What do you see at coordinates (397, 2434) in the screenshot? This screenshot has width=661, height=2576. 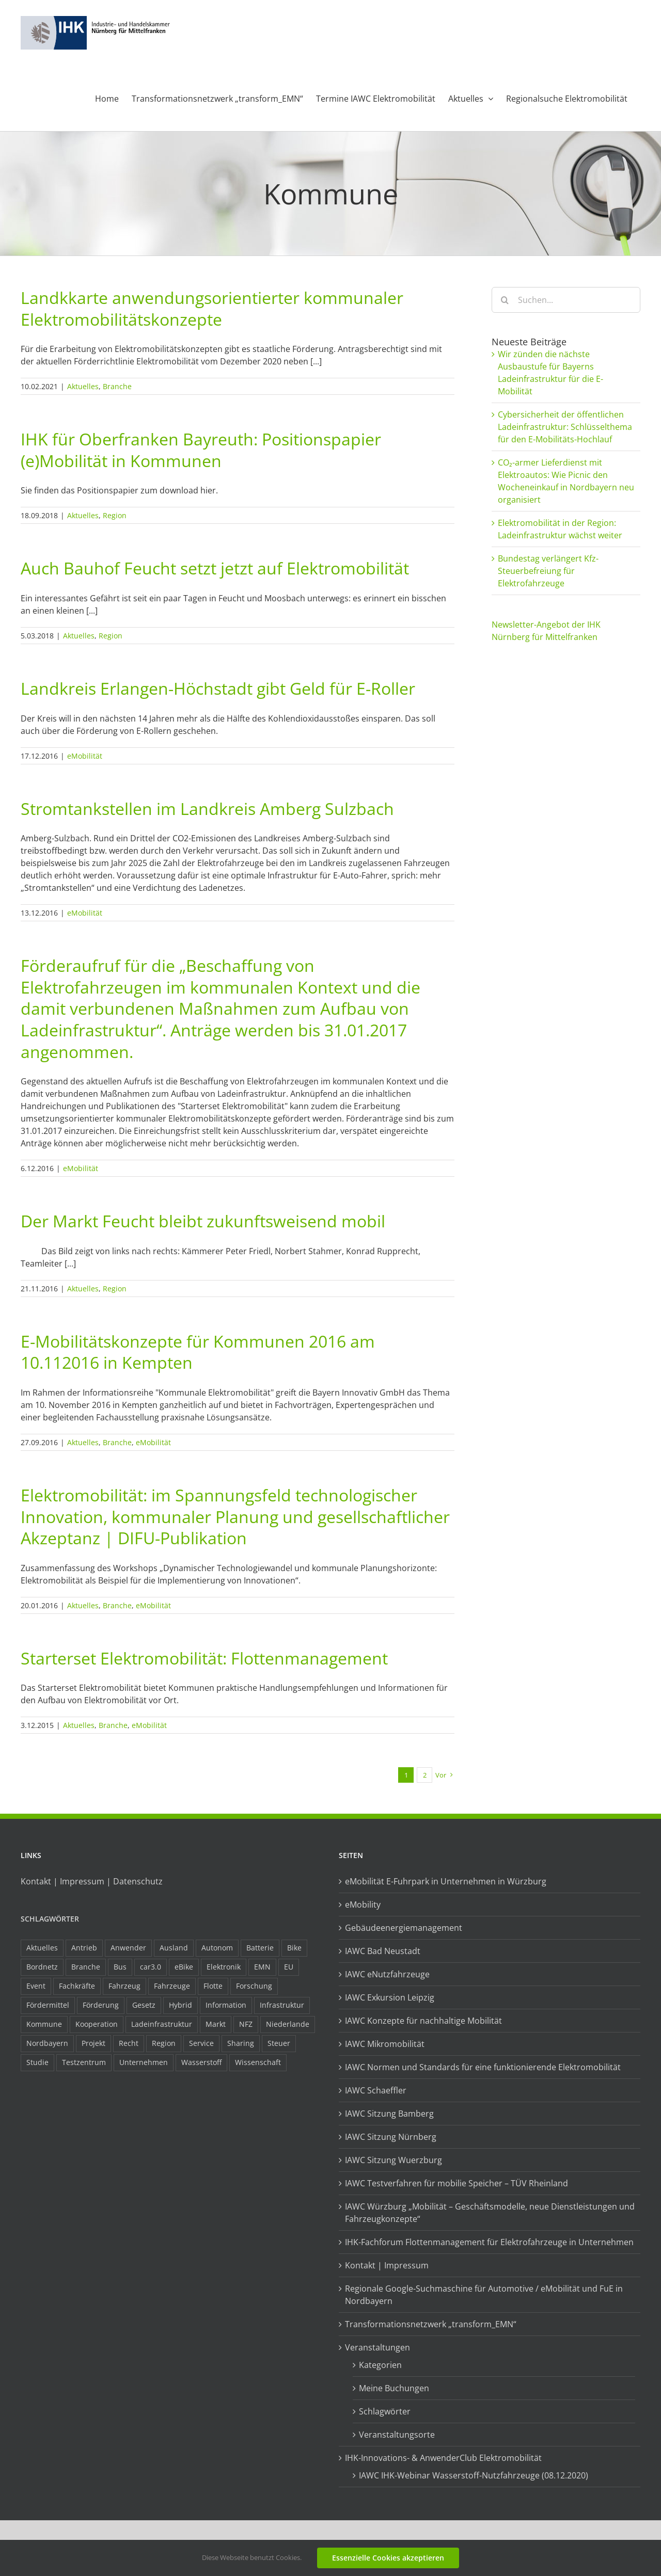 I see `Veranstaltungsorte` at bounding box center [397, 2434].